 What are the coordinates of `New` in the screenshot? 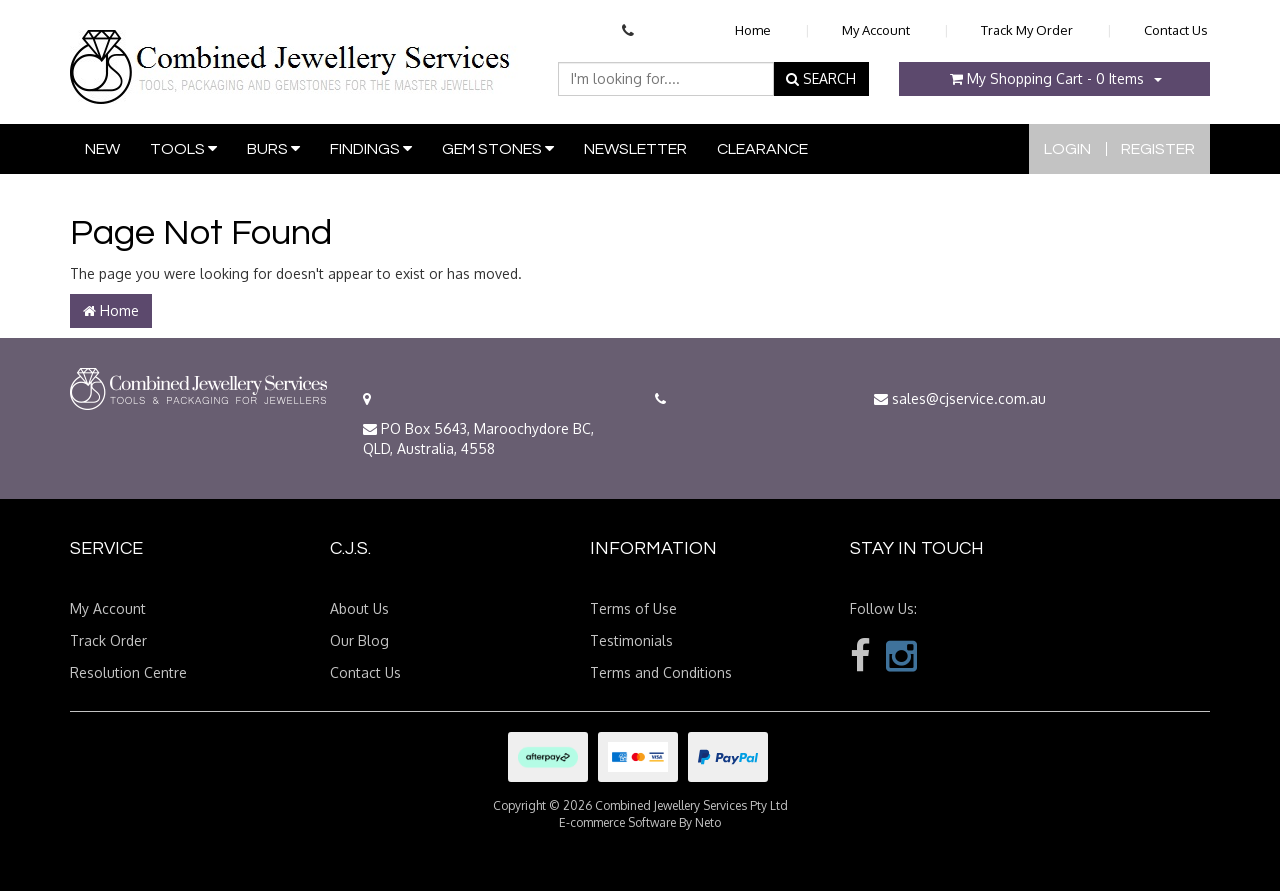 It's located at (102, 149).